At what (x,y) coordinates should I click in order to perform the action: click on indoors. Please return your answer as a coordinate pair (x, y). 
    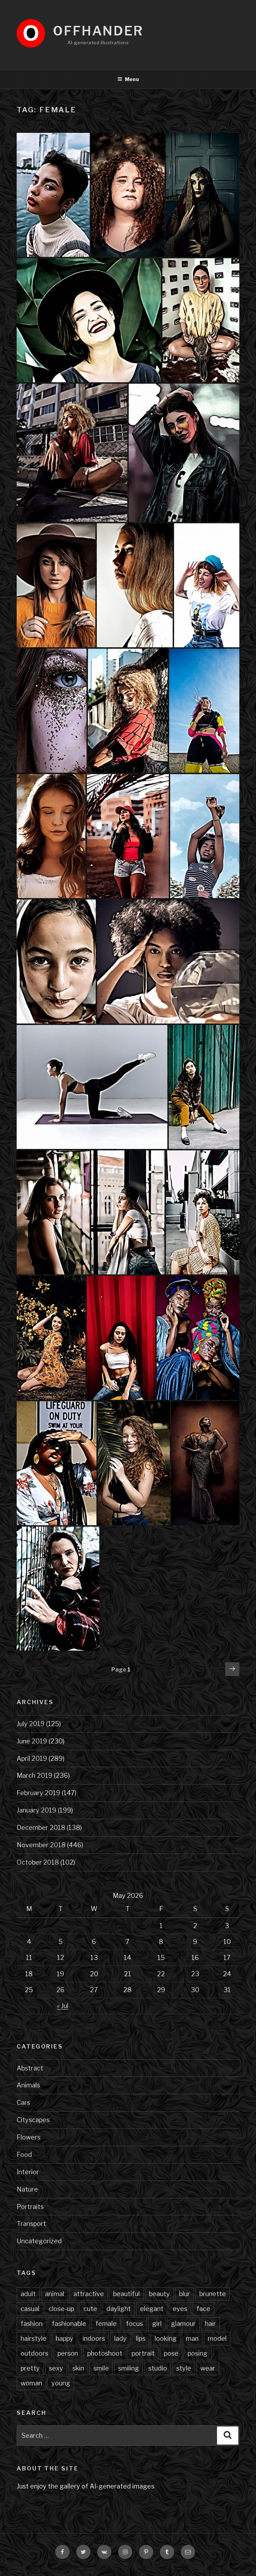
    Looking at the image, I should click on (94, 2338).